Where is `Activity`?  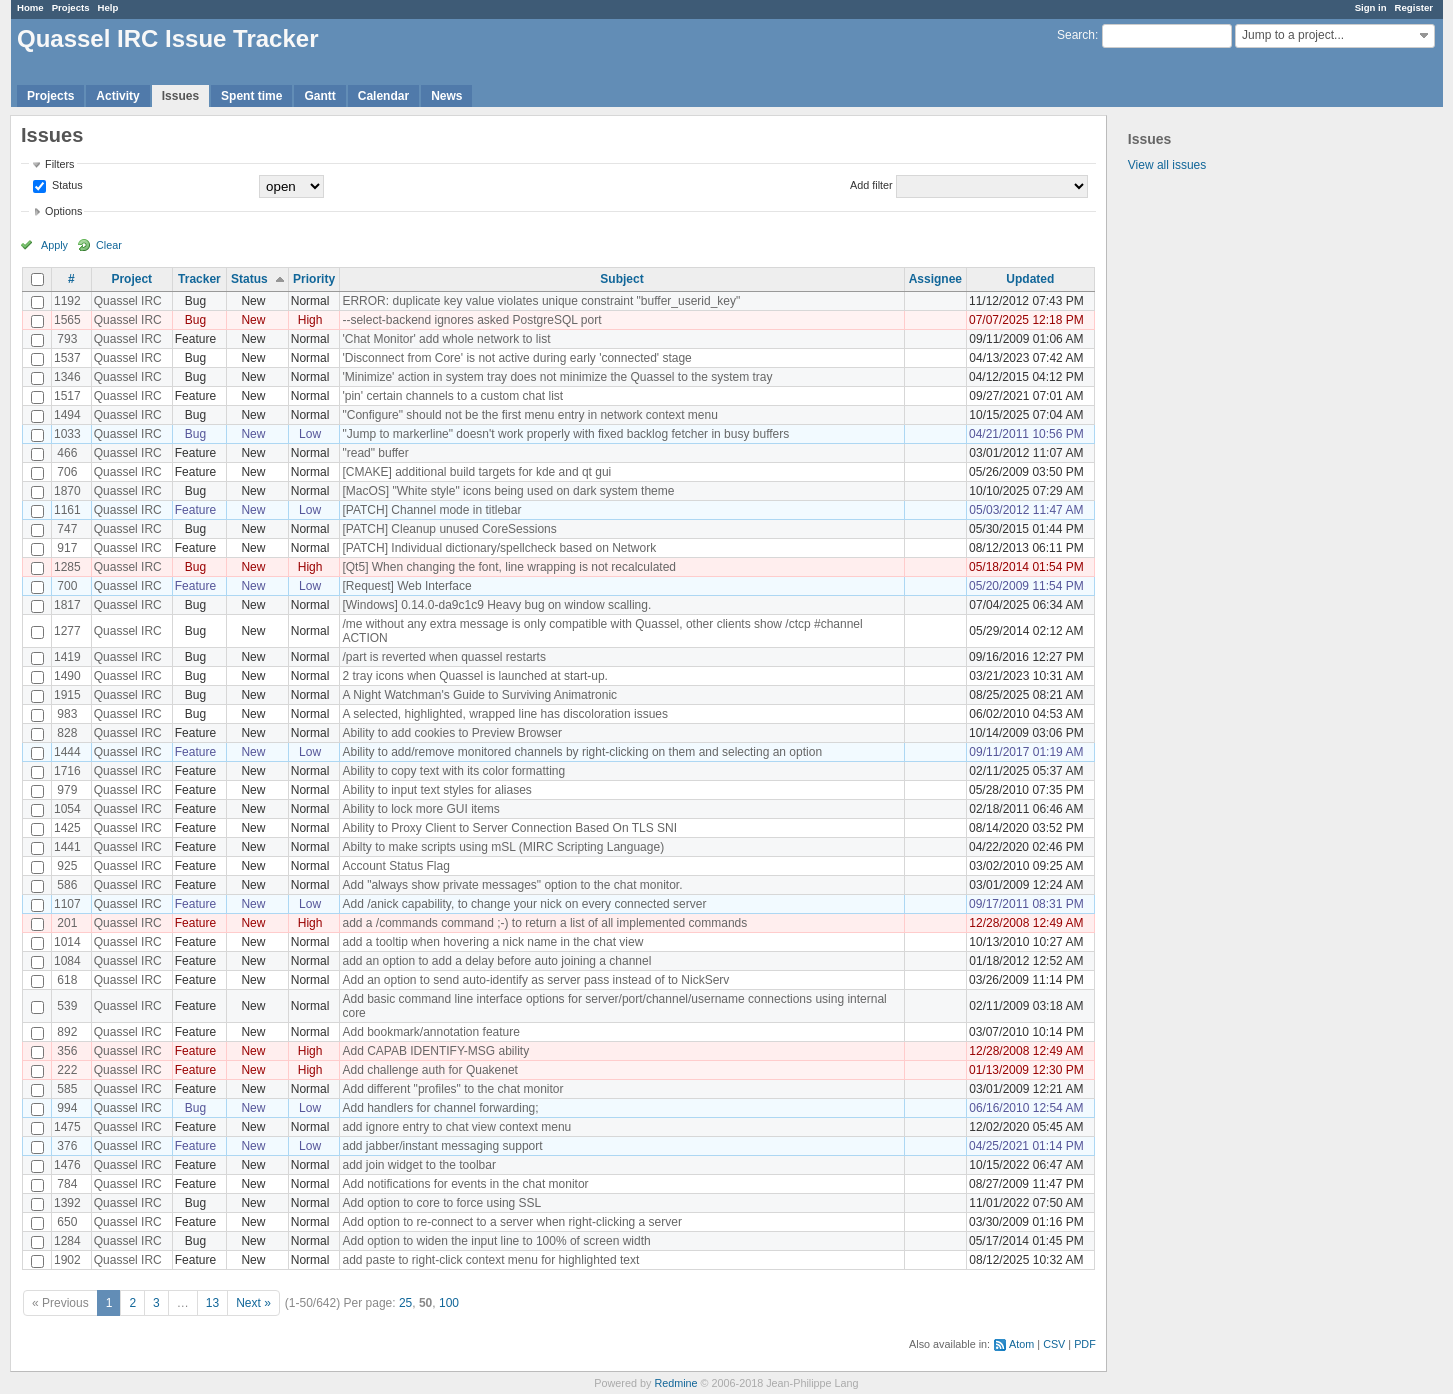
Activity is located at coordinates (117, 96).